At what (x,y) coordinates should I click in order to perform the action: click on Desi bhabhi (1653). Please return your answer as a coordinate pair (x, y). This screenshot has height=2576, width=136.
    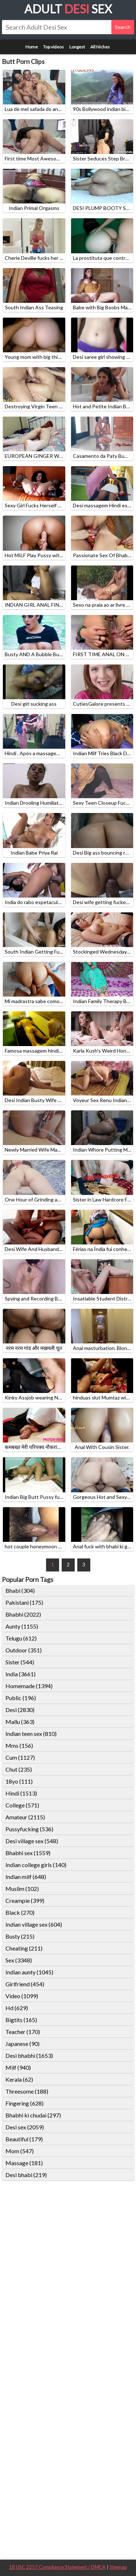
    Looking at the image, I should click on (29, 2055).